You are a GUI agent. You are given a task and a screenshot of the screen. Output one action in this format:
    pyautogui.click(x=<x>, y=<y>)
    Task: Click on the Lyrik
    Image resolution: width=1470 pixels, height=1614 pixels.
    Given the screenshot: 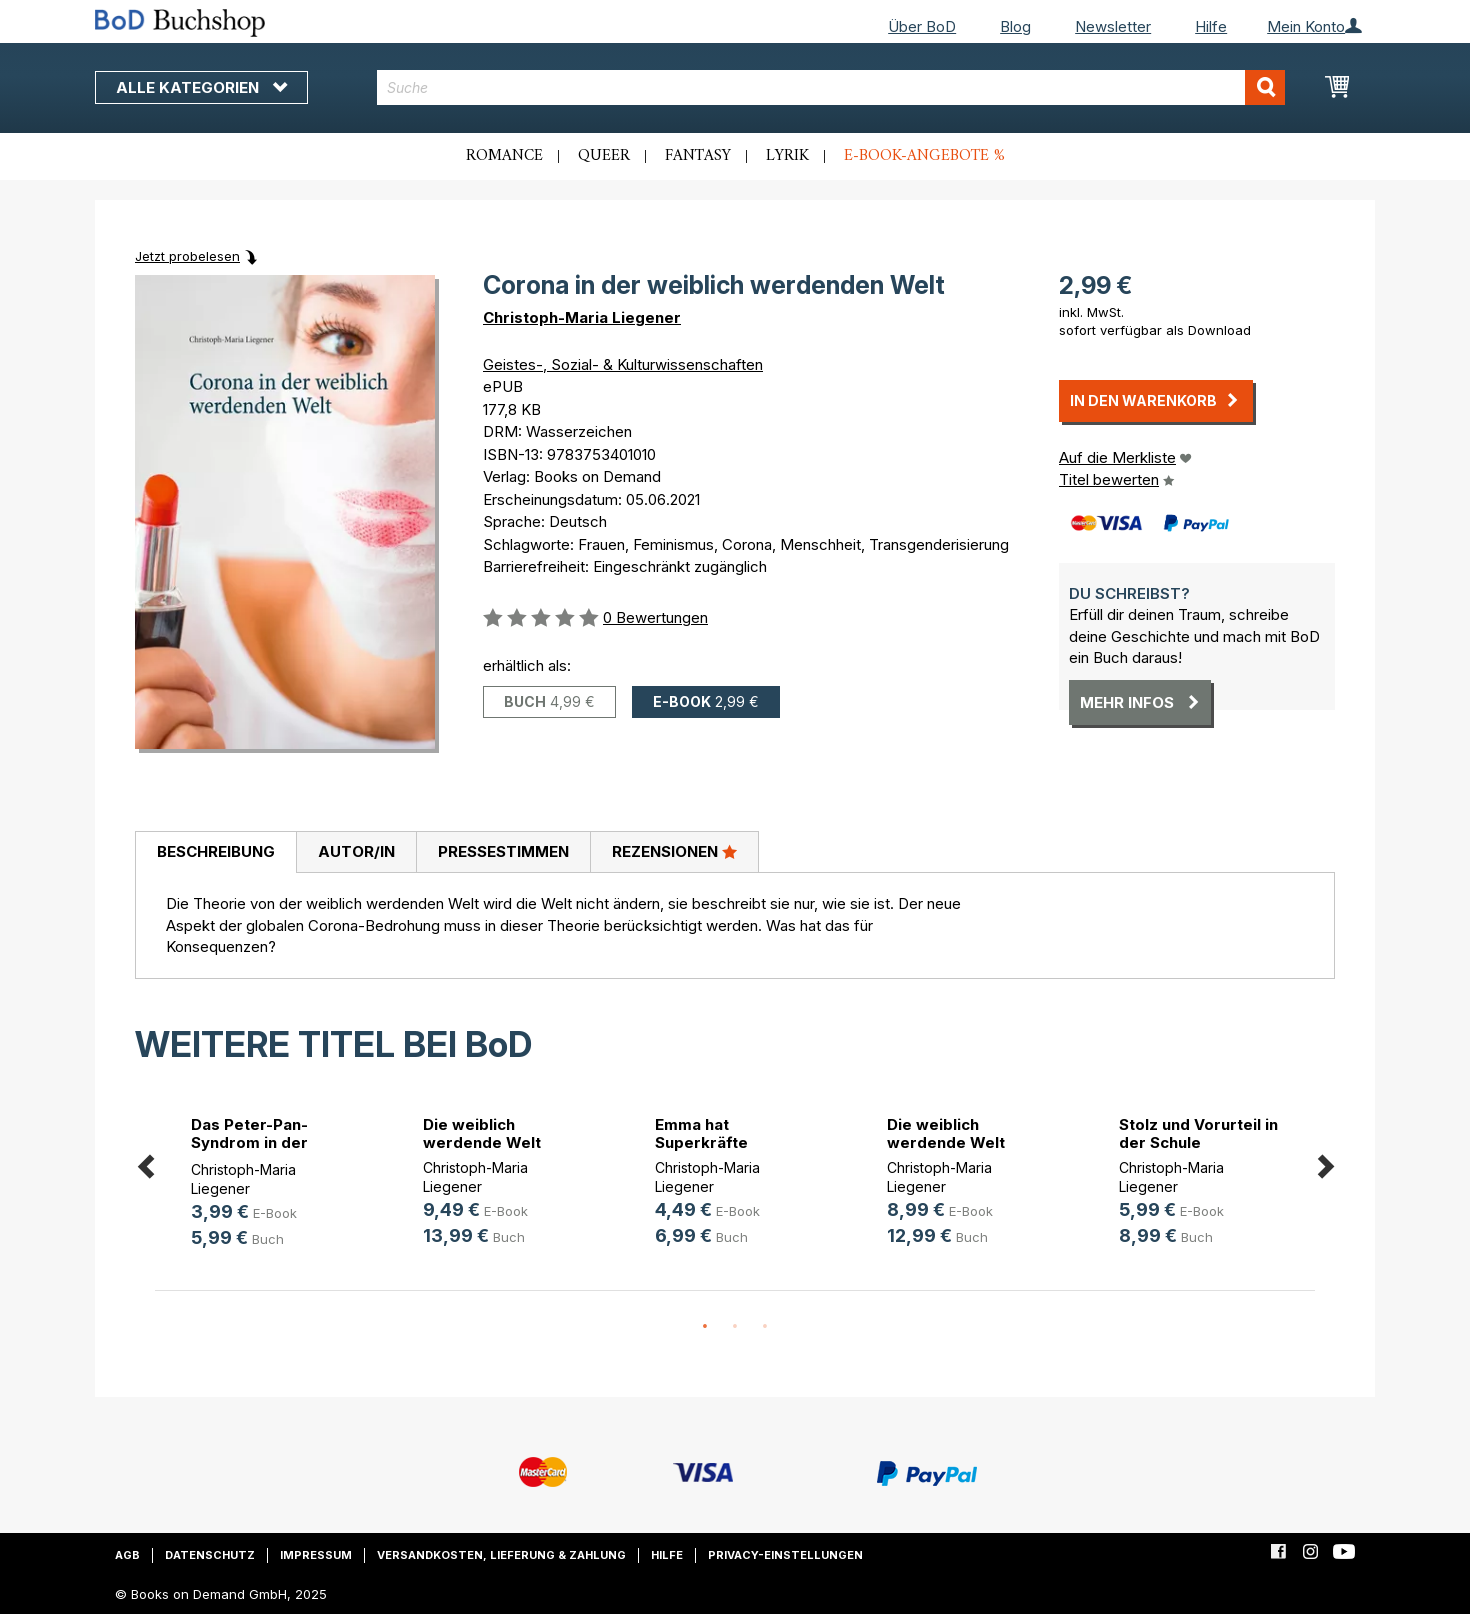 What is the action you would take?
    pyautogui.click(x=787, y=156)
    